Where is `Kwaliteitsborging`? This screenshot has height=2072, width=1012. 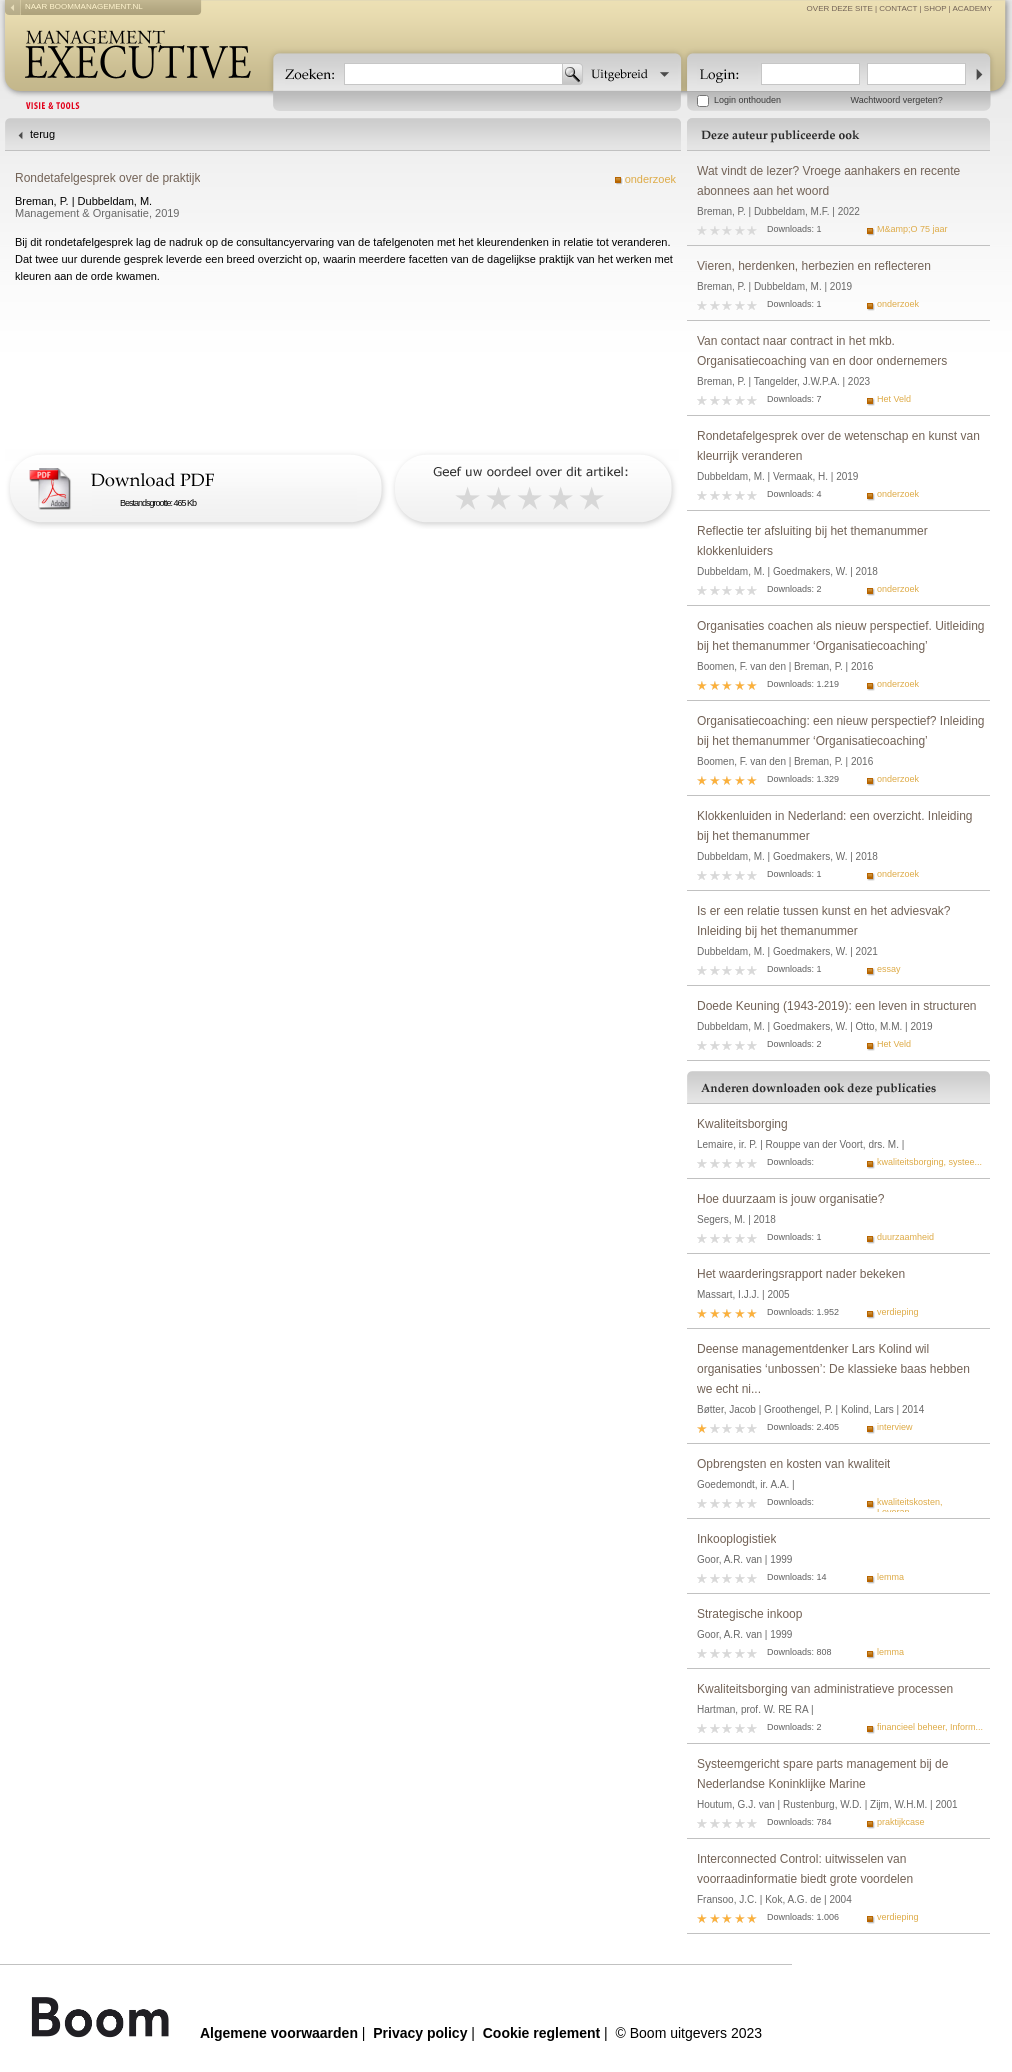
Kwaliteitsborging is located at coordinates (742, 1124).